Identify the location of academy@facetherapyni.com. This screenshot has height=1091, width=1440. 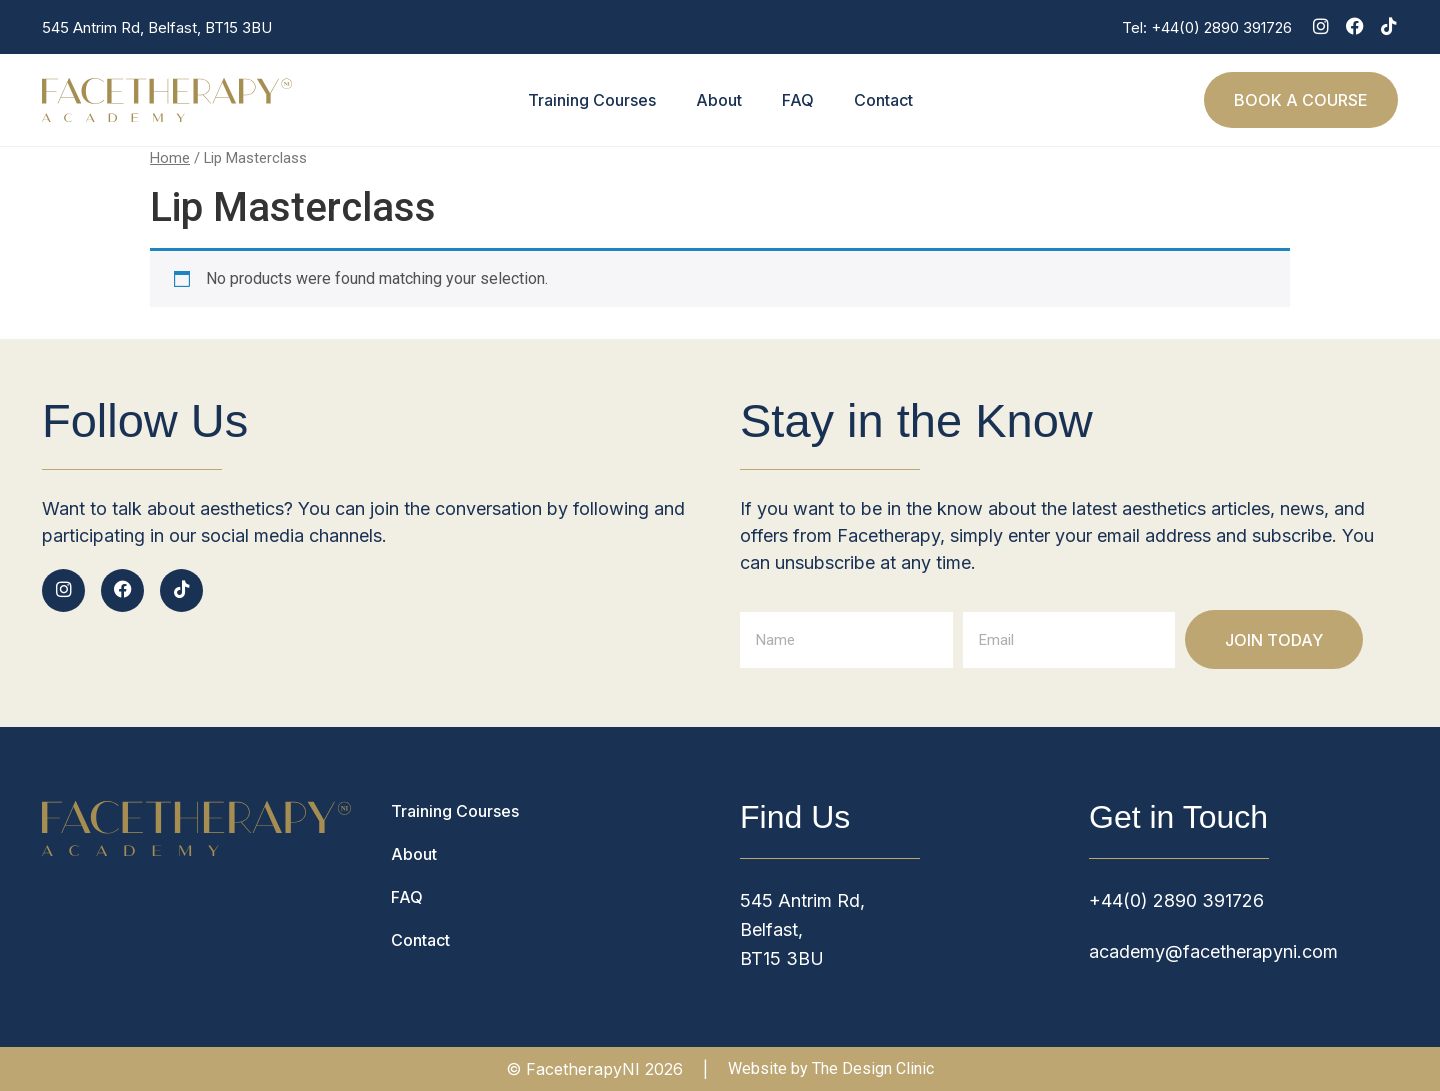
(1213, 951).